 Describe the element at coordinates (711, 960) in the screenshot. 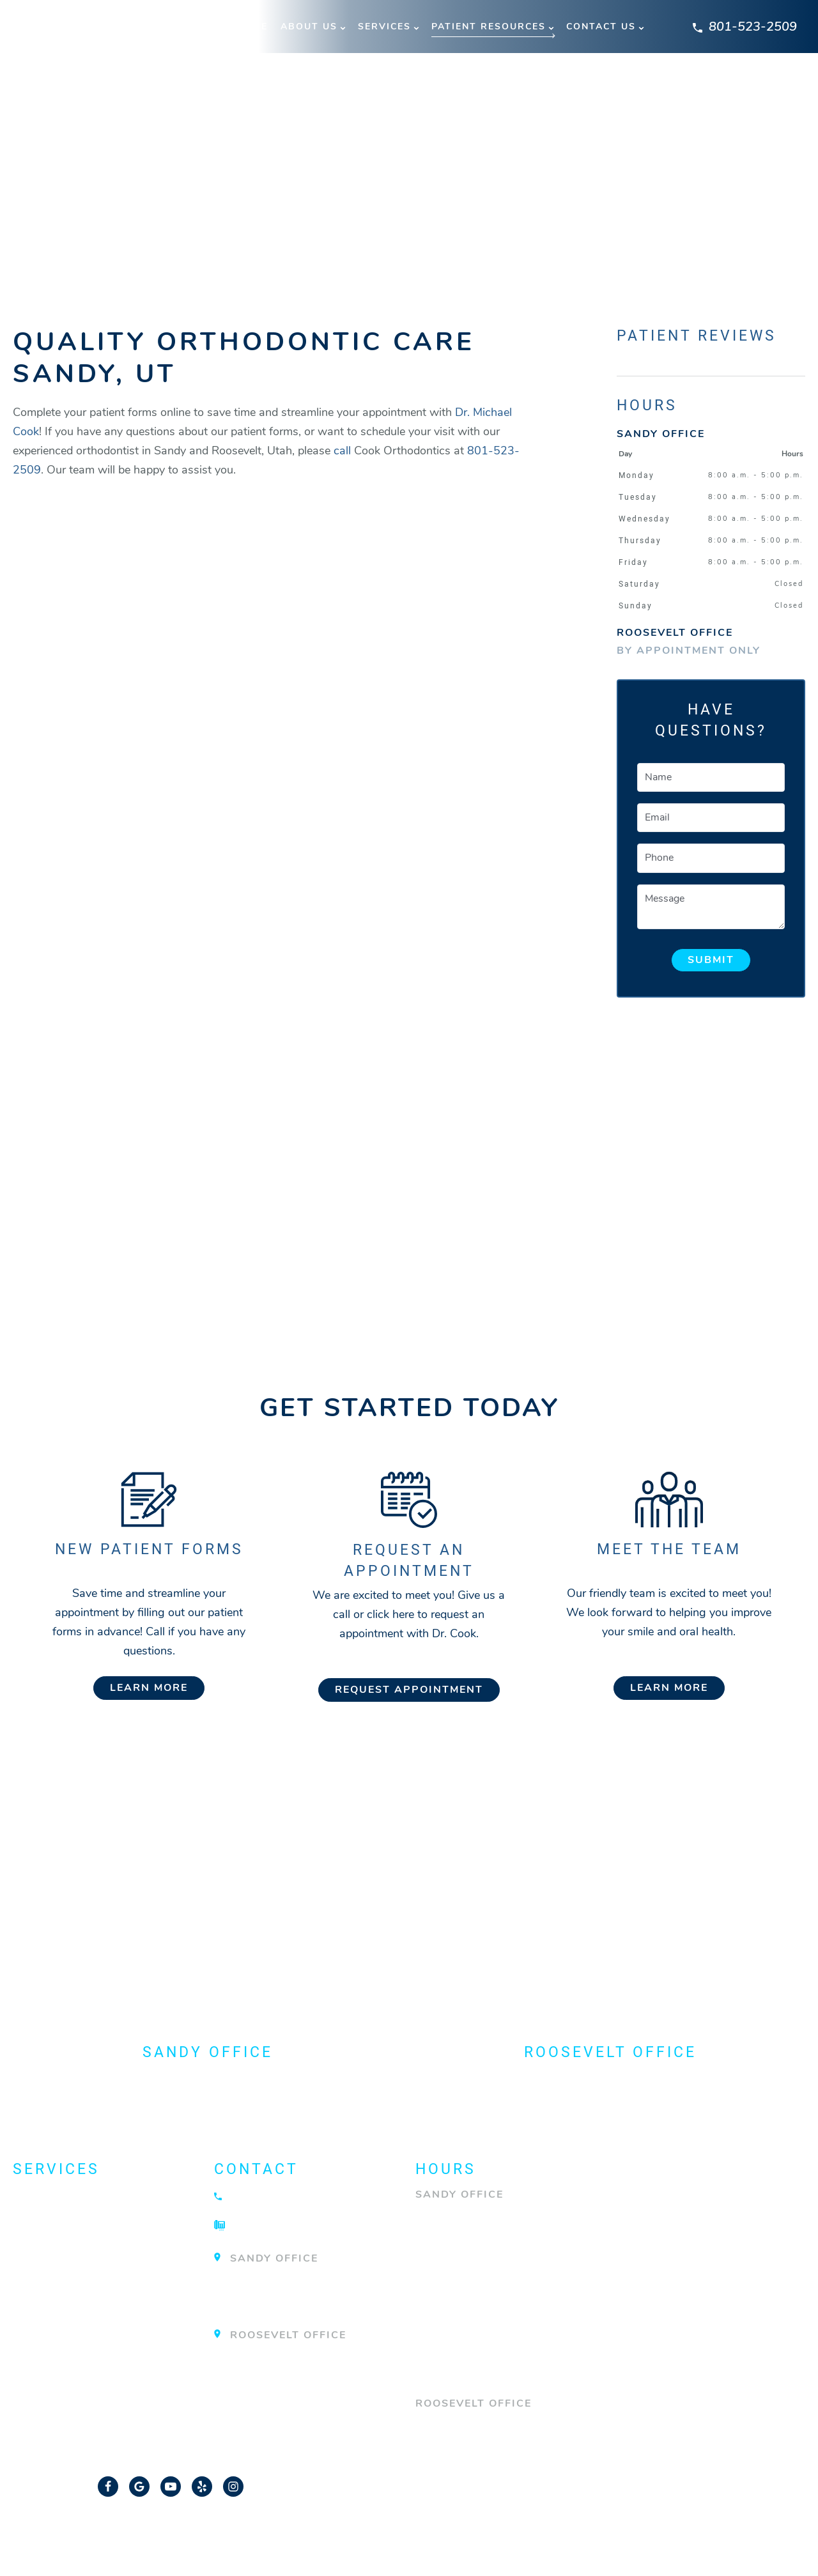

I see `Submit` at that location.